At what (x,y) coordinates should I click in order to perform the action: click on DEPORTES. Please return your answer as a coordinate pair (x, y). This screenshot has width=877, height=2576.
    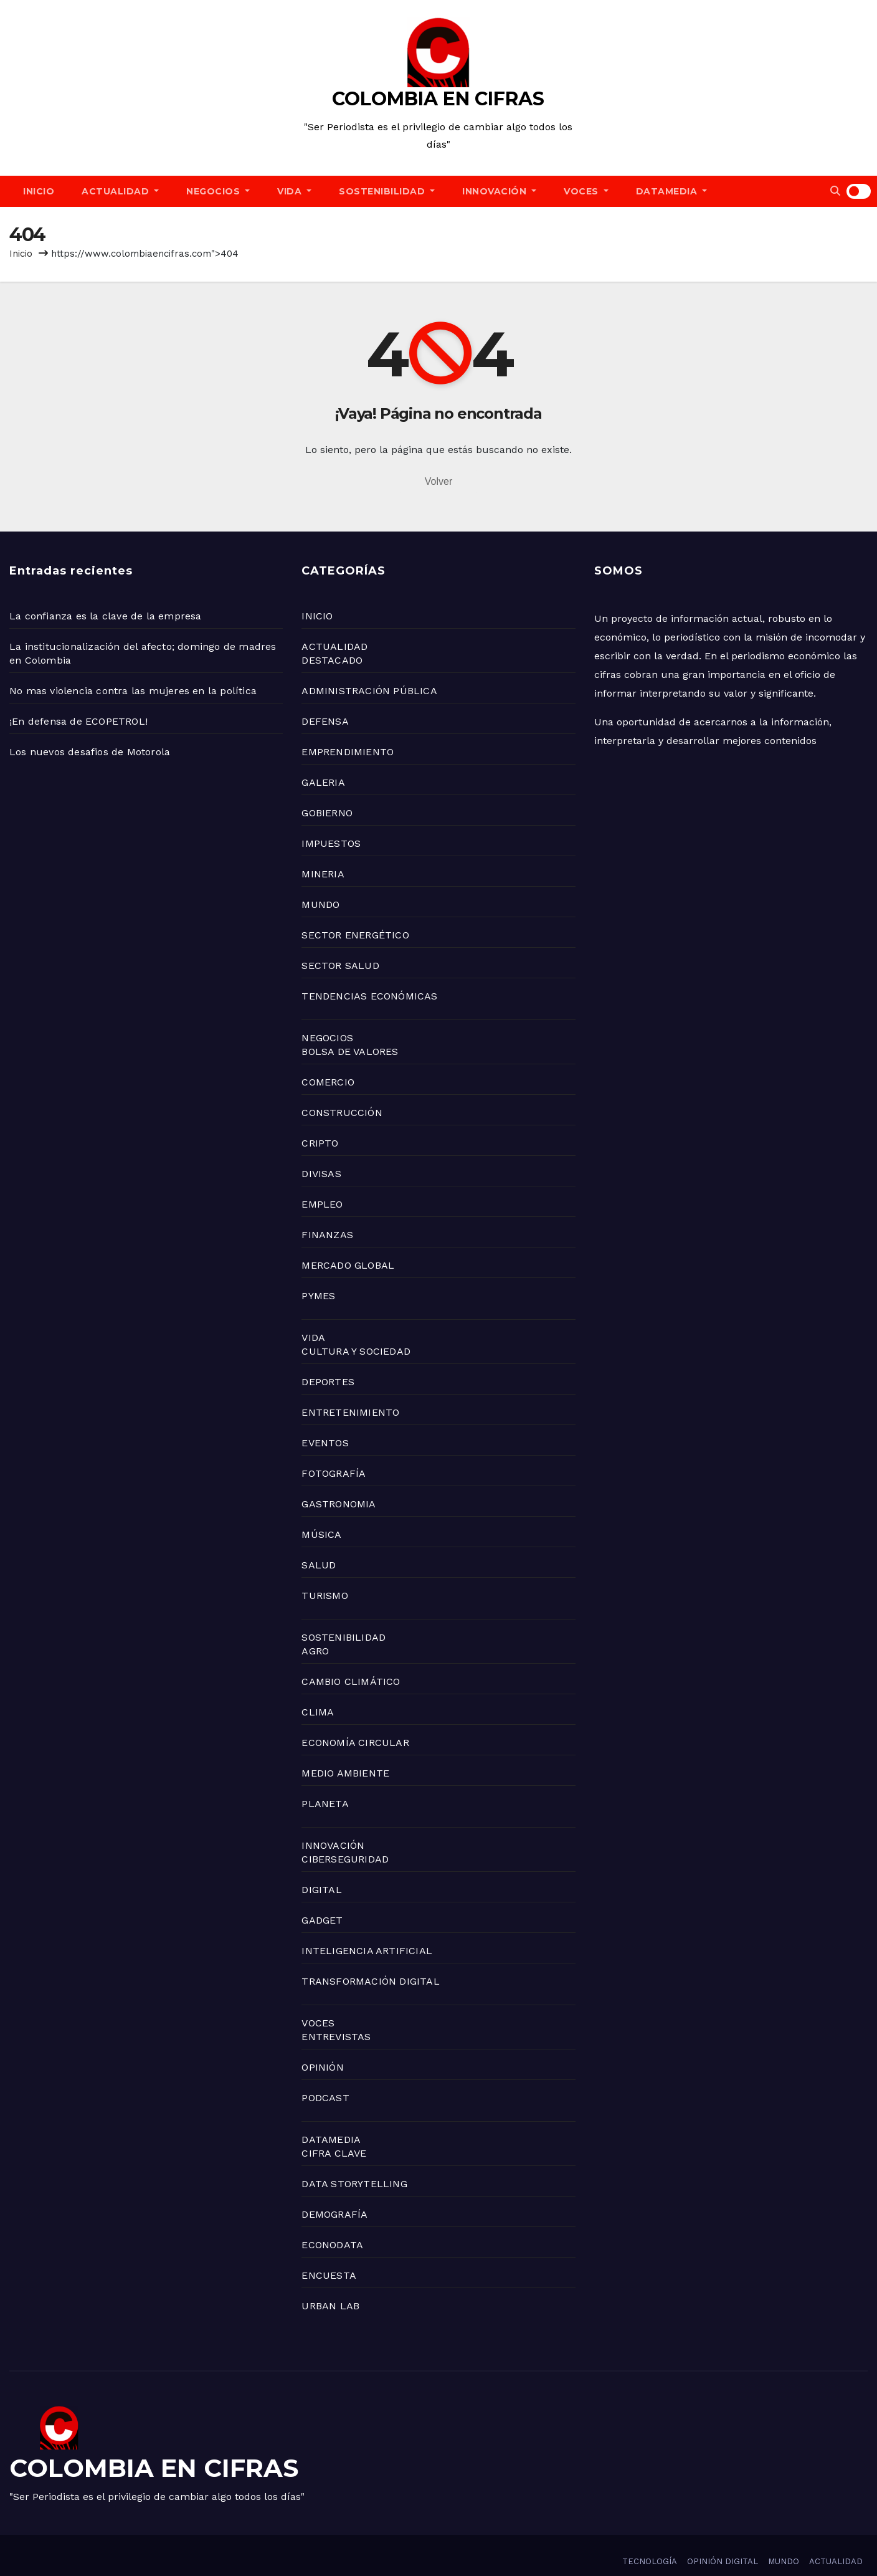
    Looking at the image, I should click on (327, 1382).